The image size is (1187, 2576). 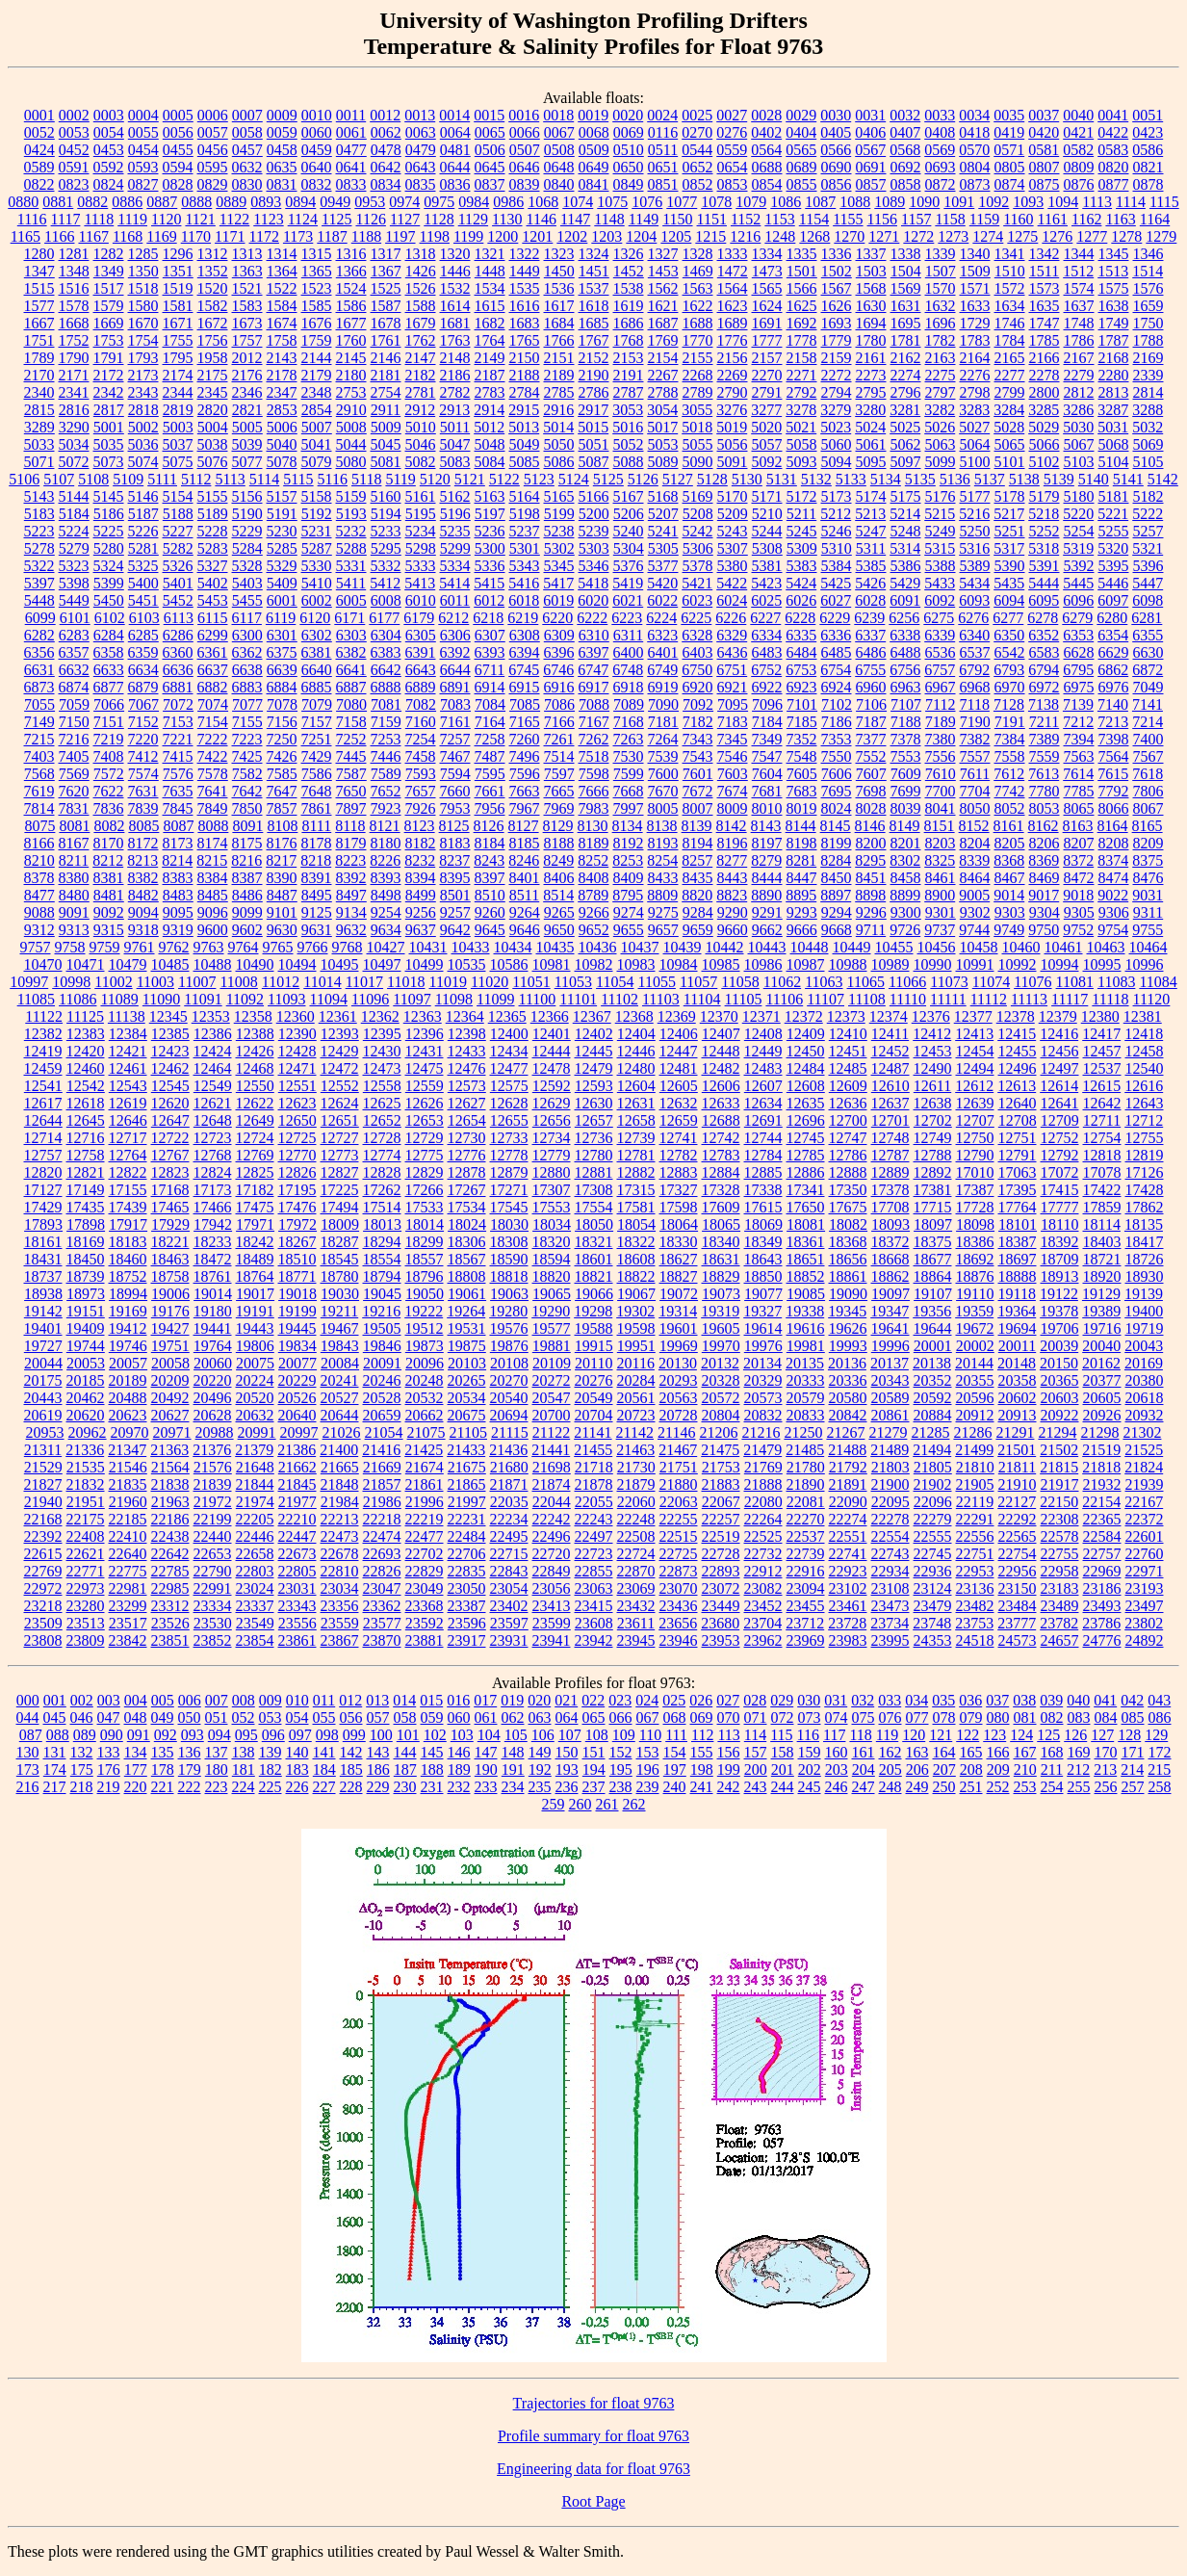 I want to click on 5254, so click(x=1079, y=531).